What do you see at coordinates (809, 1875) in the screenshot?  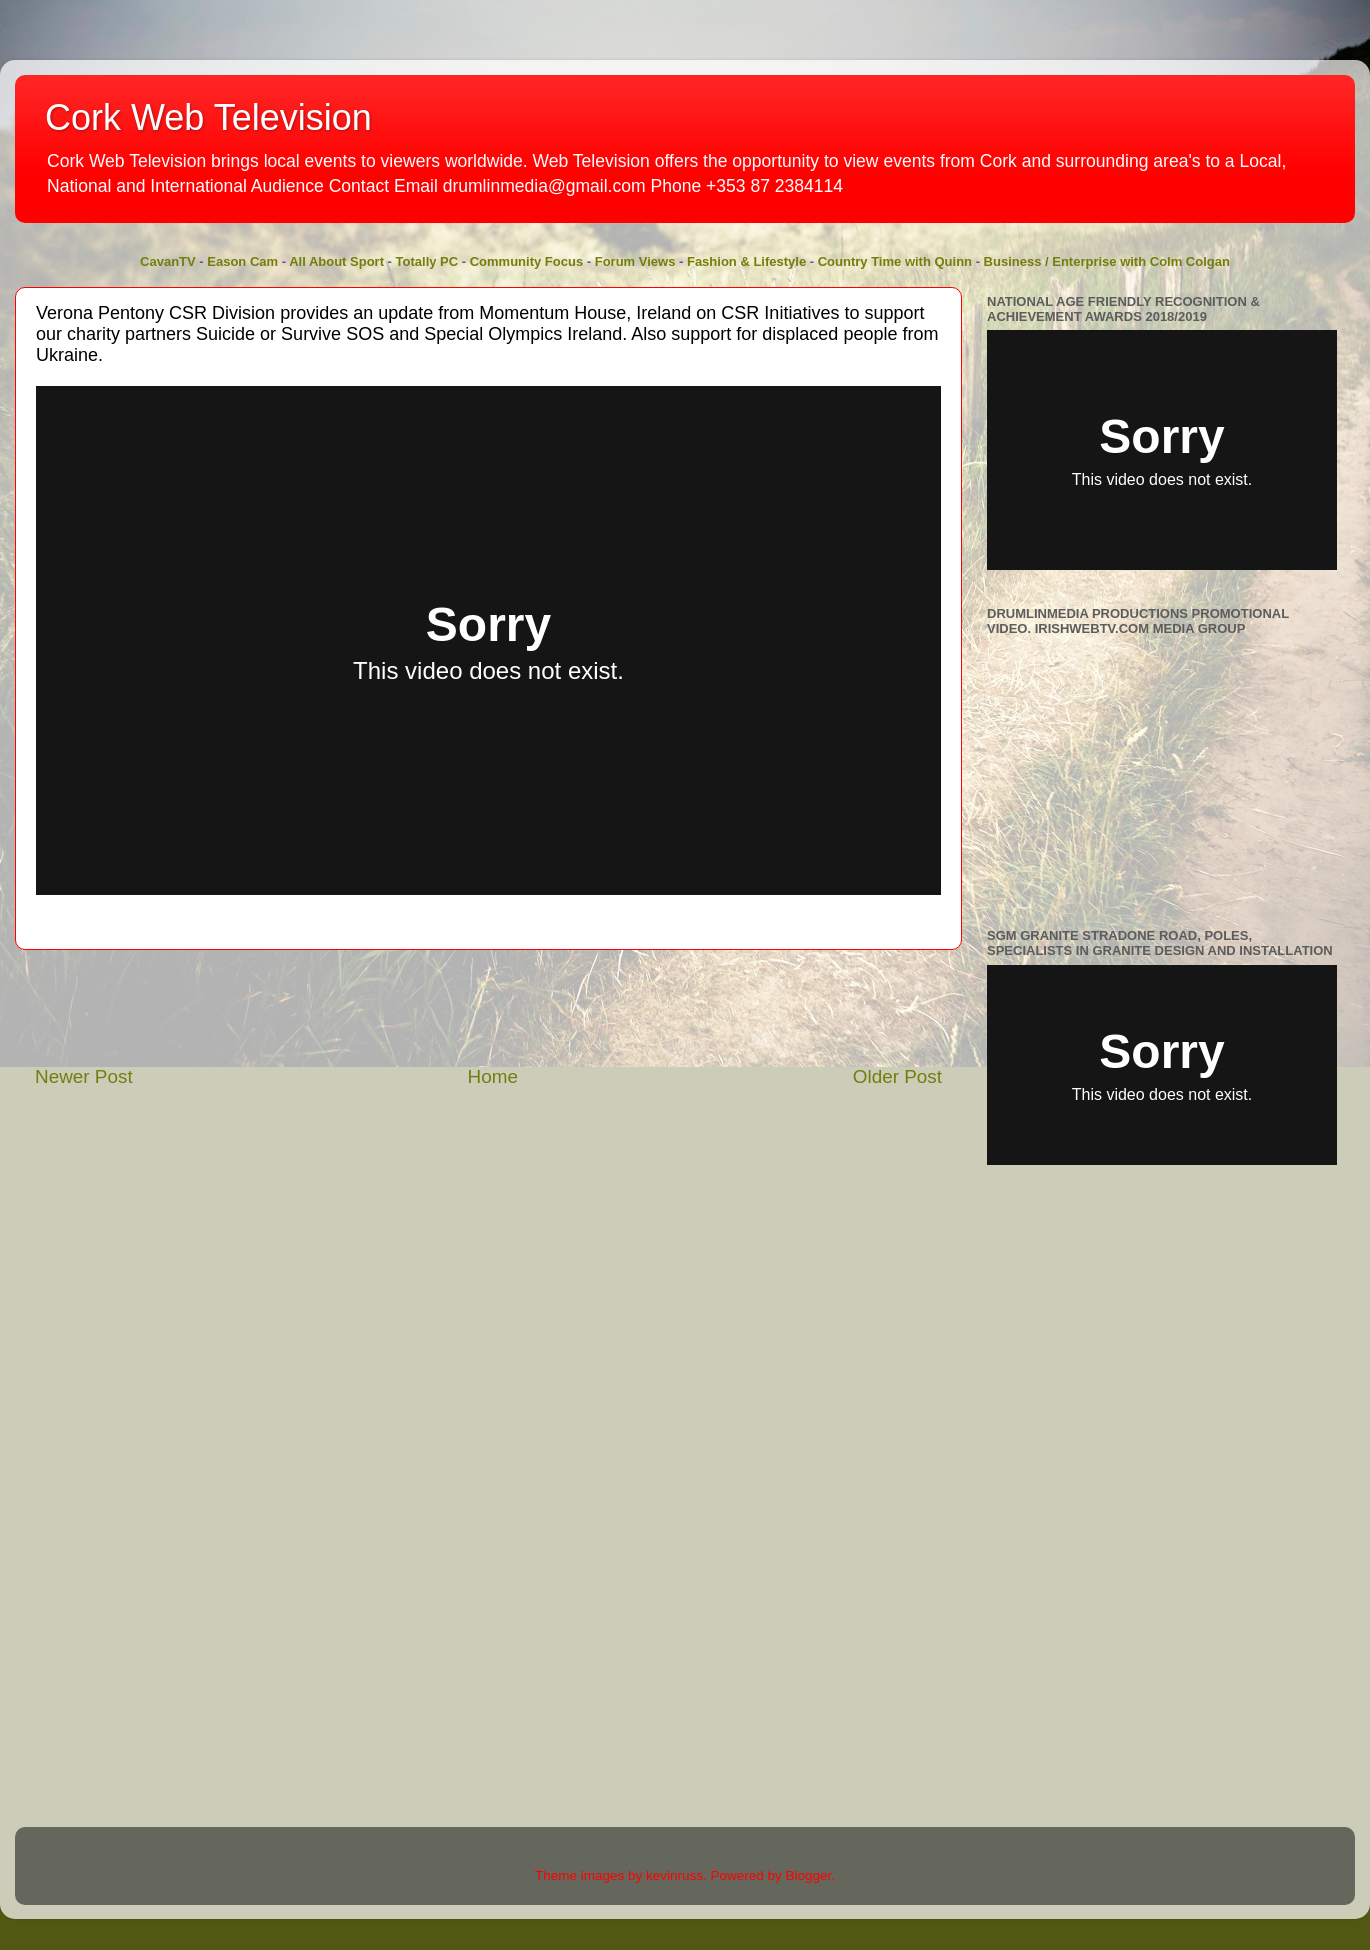 I see `Blogger` at bounding box center [809, 1875].